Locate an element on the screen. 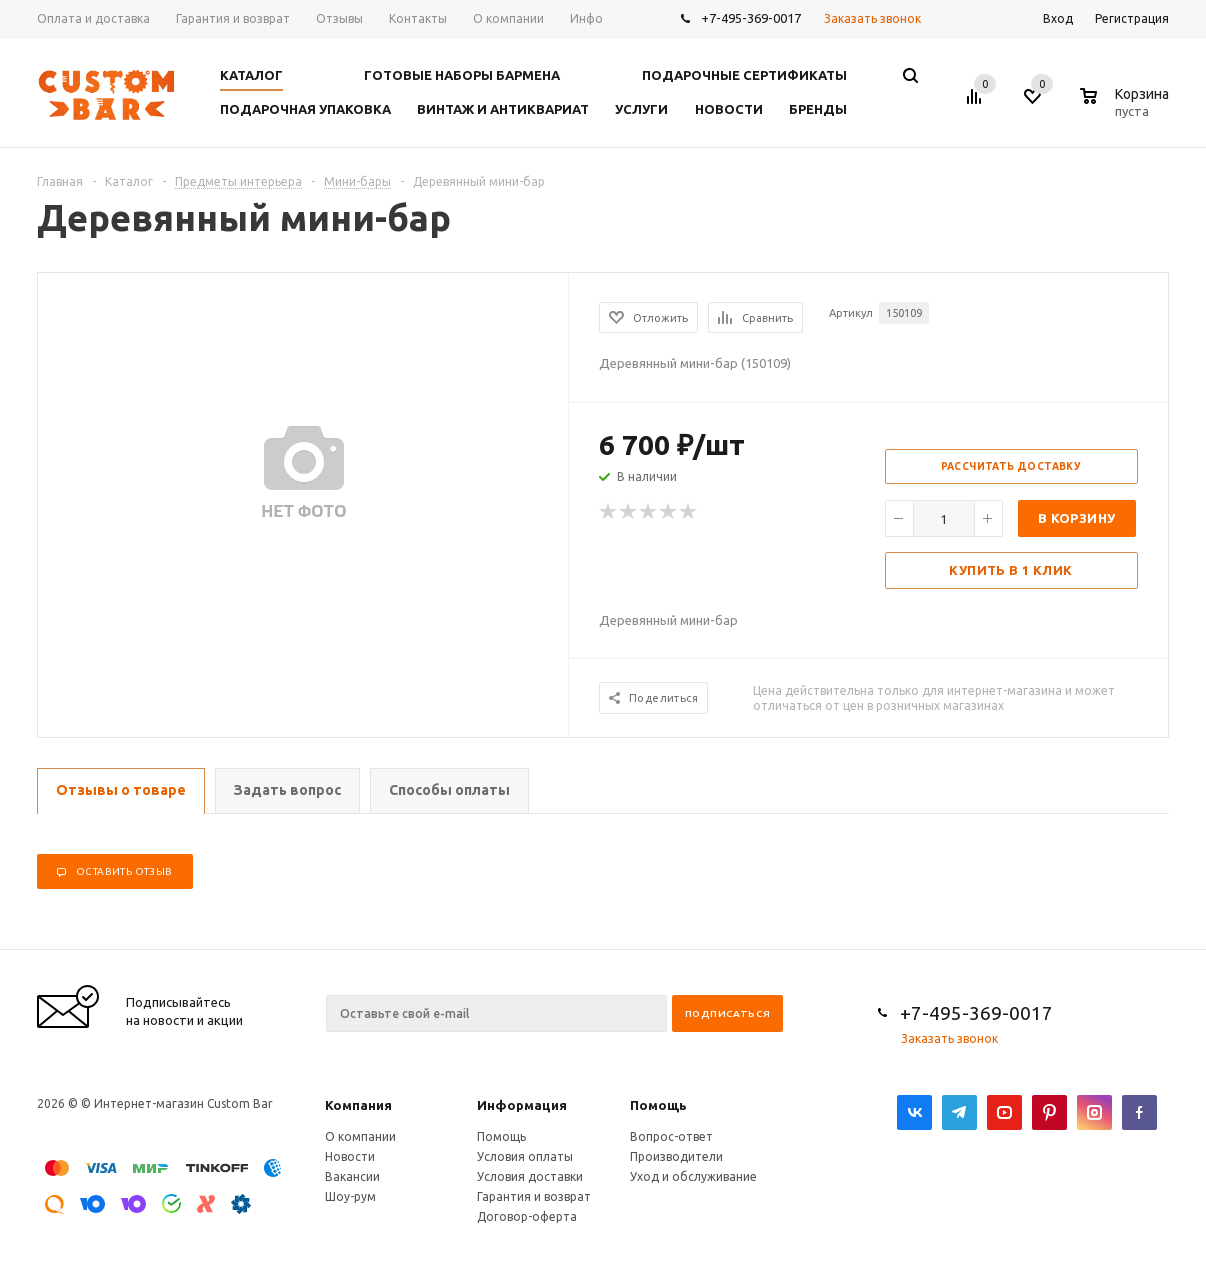  Новости is located at coordinates (350, 1156).